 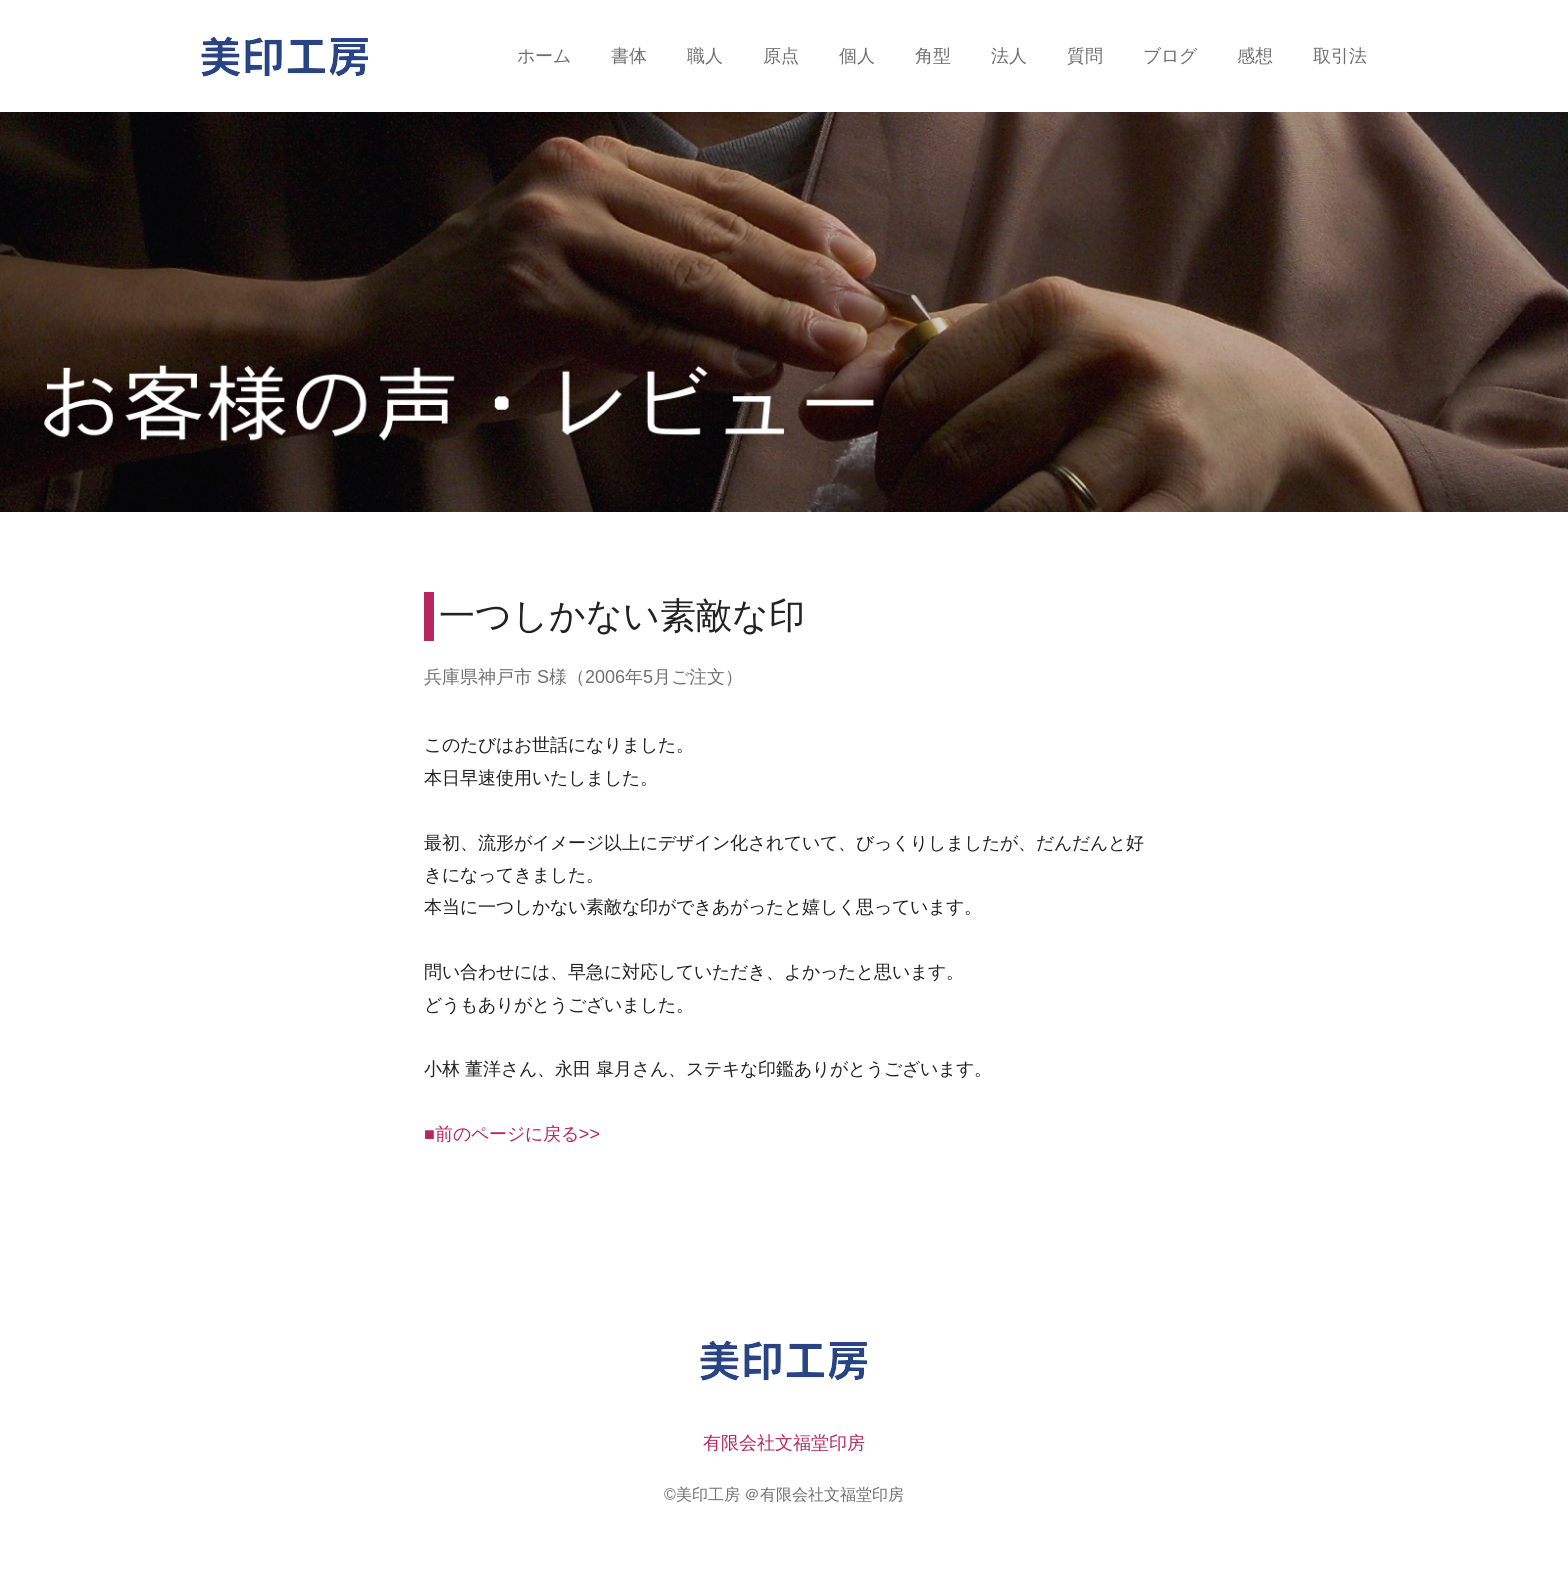 What do you see at coordinates (1340, 56) in the screenshot?
I see `取引法` at bounding box center [1340, 56].